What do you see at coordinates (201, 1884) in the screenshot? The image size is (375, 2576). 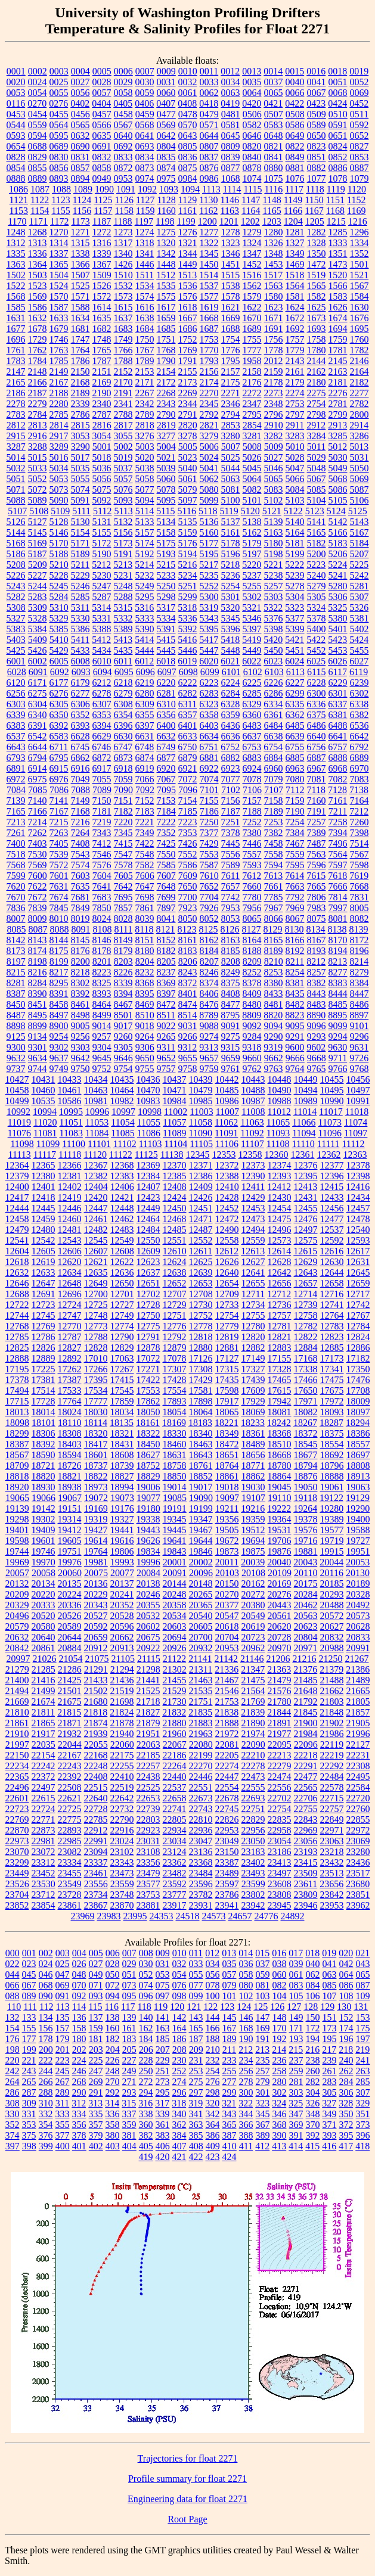 I see `23596` at bounding box center [201, 1884].